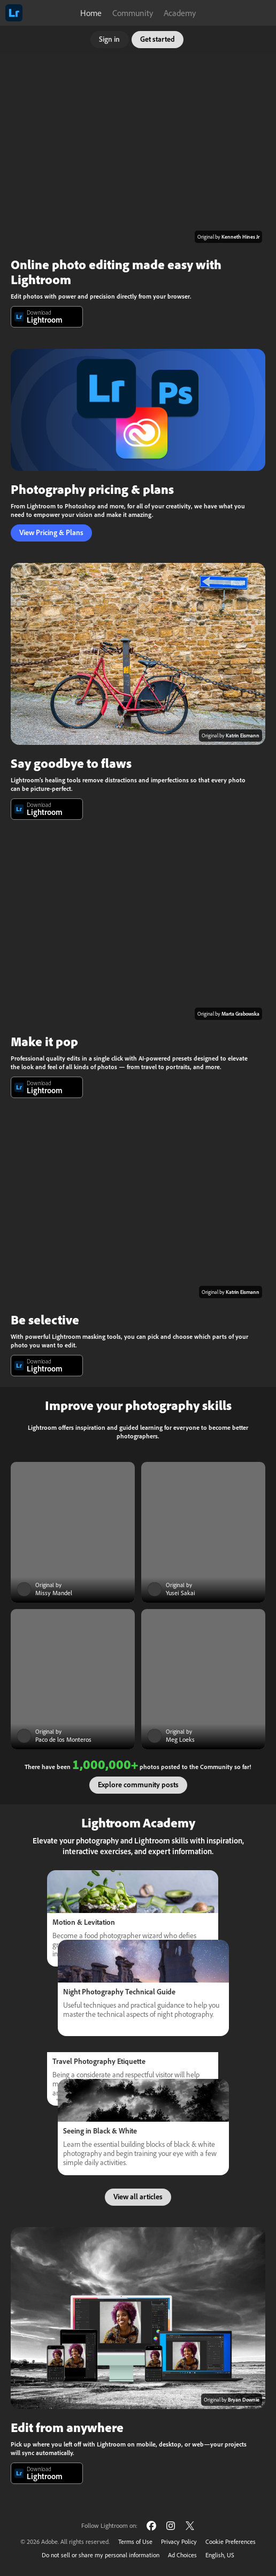 Image resolution: width=276 pixels, height=2576 pixels. I want to click on Terms of Use, so click(135, 2541).